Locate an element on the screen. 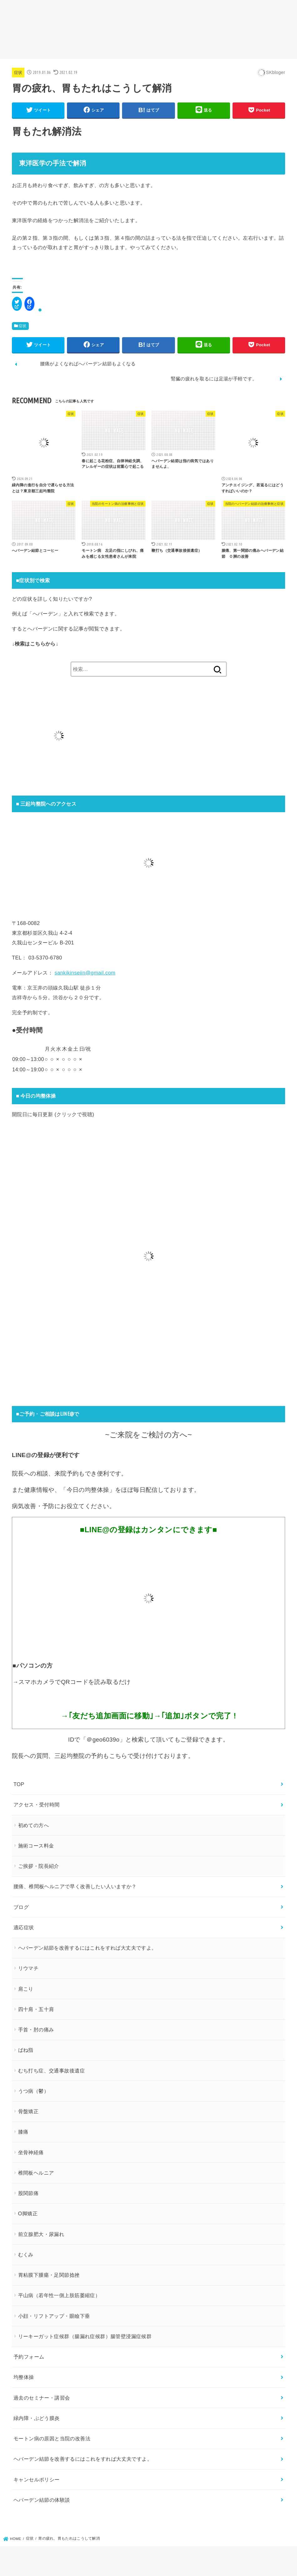 The width and height of the screenshot is (297, 2576). 初めての方へ is located at coordinates (33, 1825).